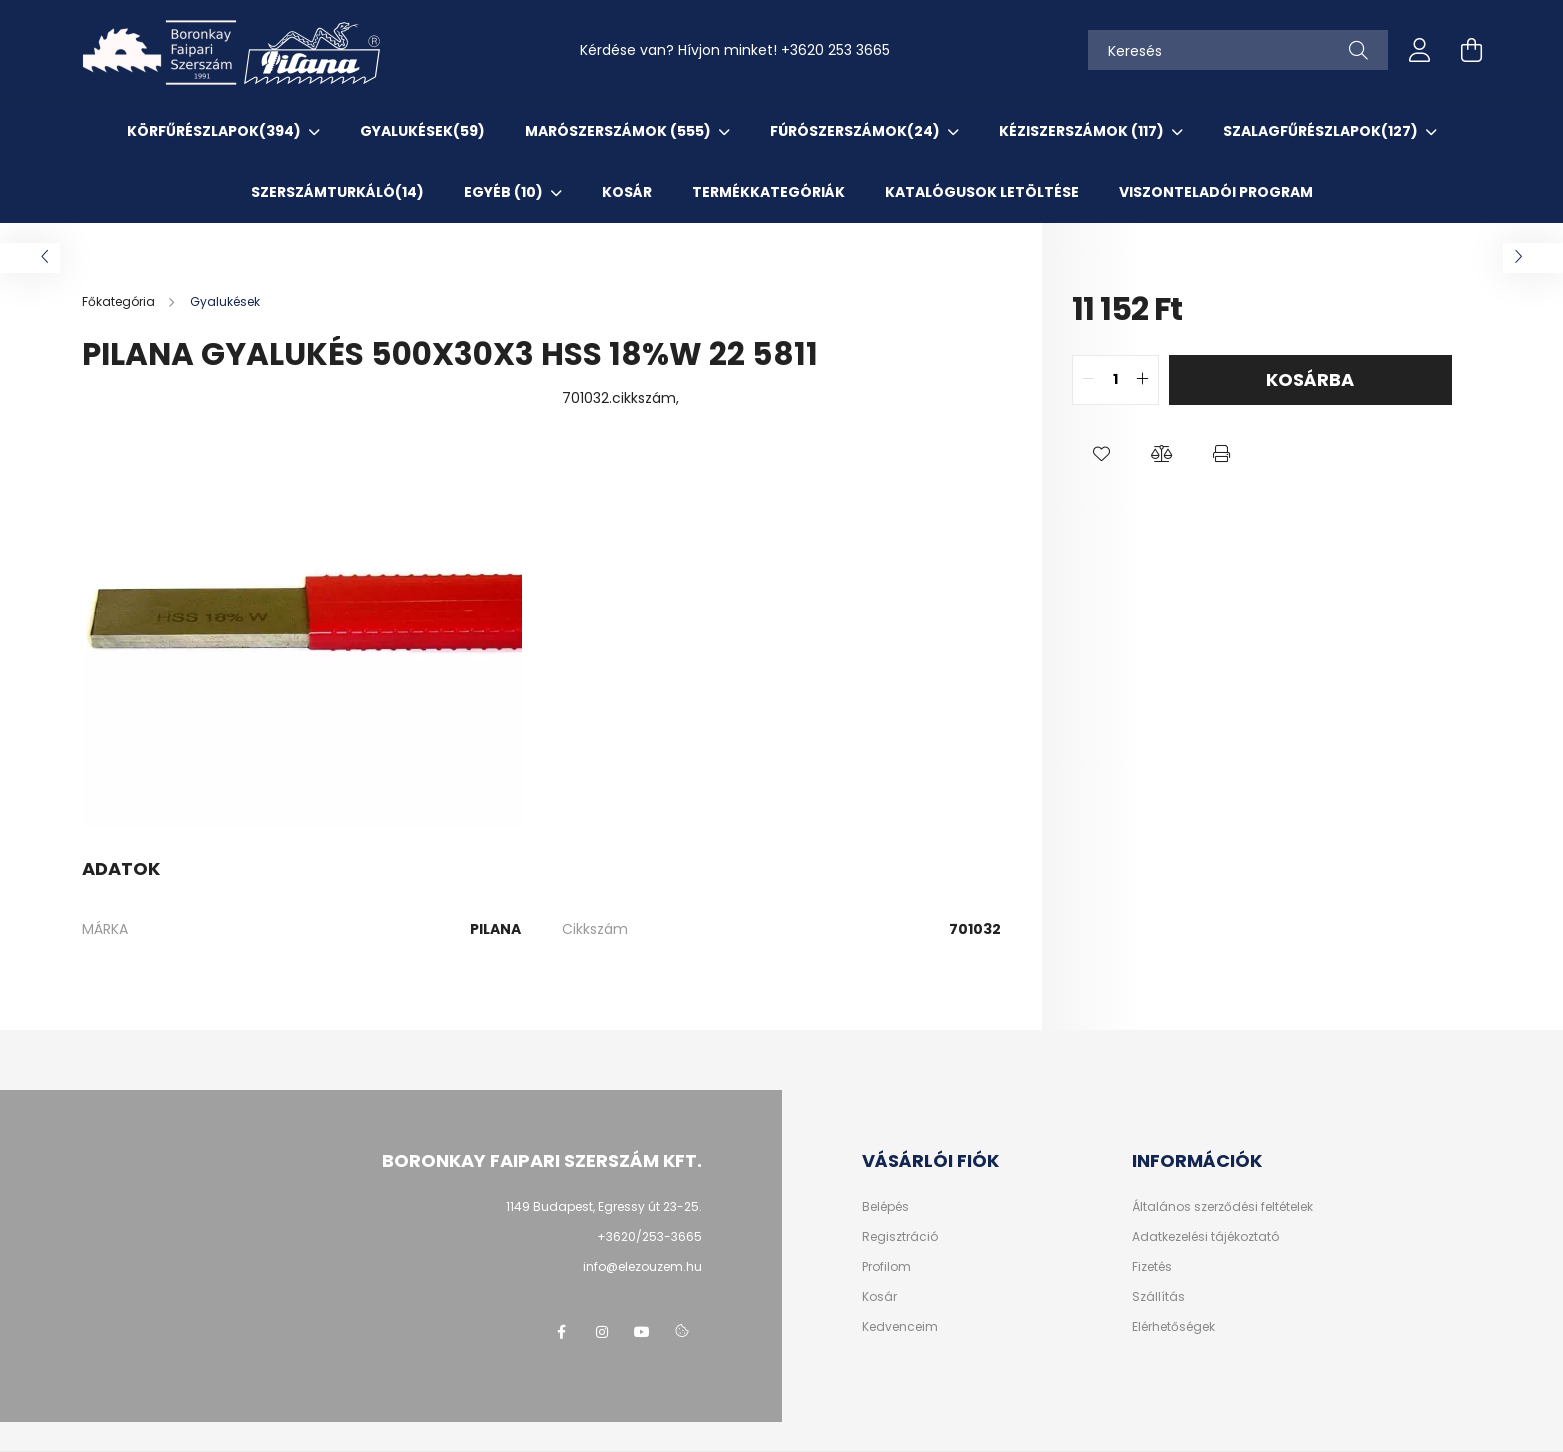 The width and height of the screenshot is (1563, 1452). I want to click on Fúrószerszámok, so click(856, 131).